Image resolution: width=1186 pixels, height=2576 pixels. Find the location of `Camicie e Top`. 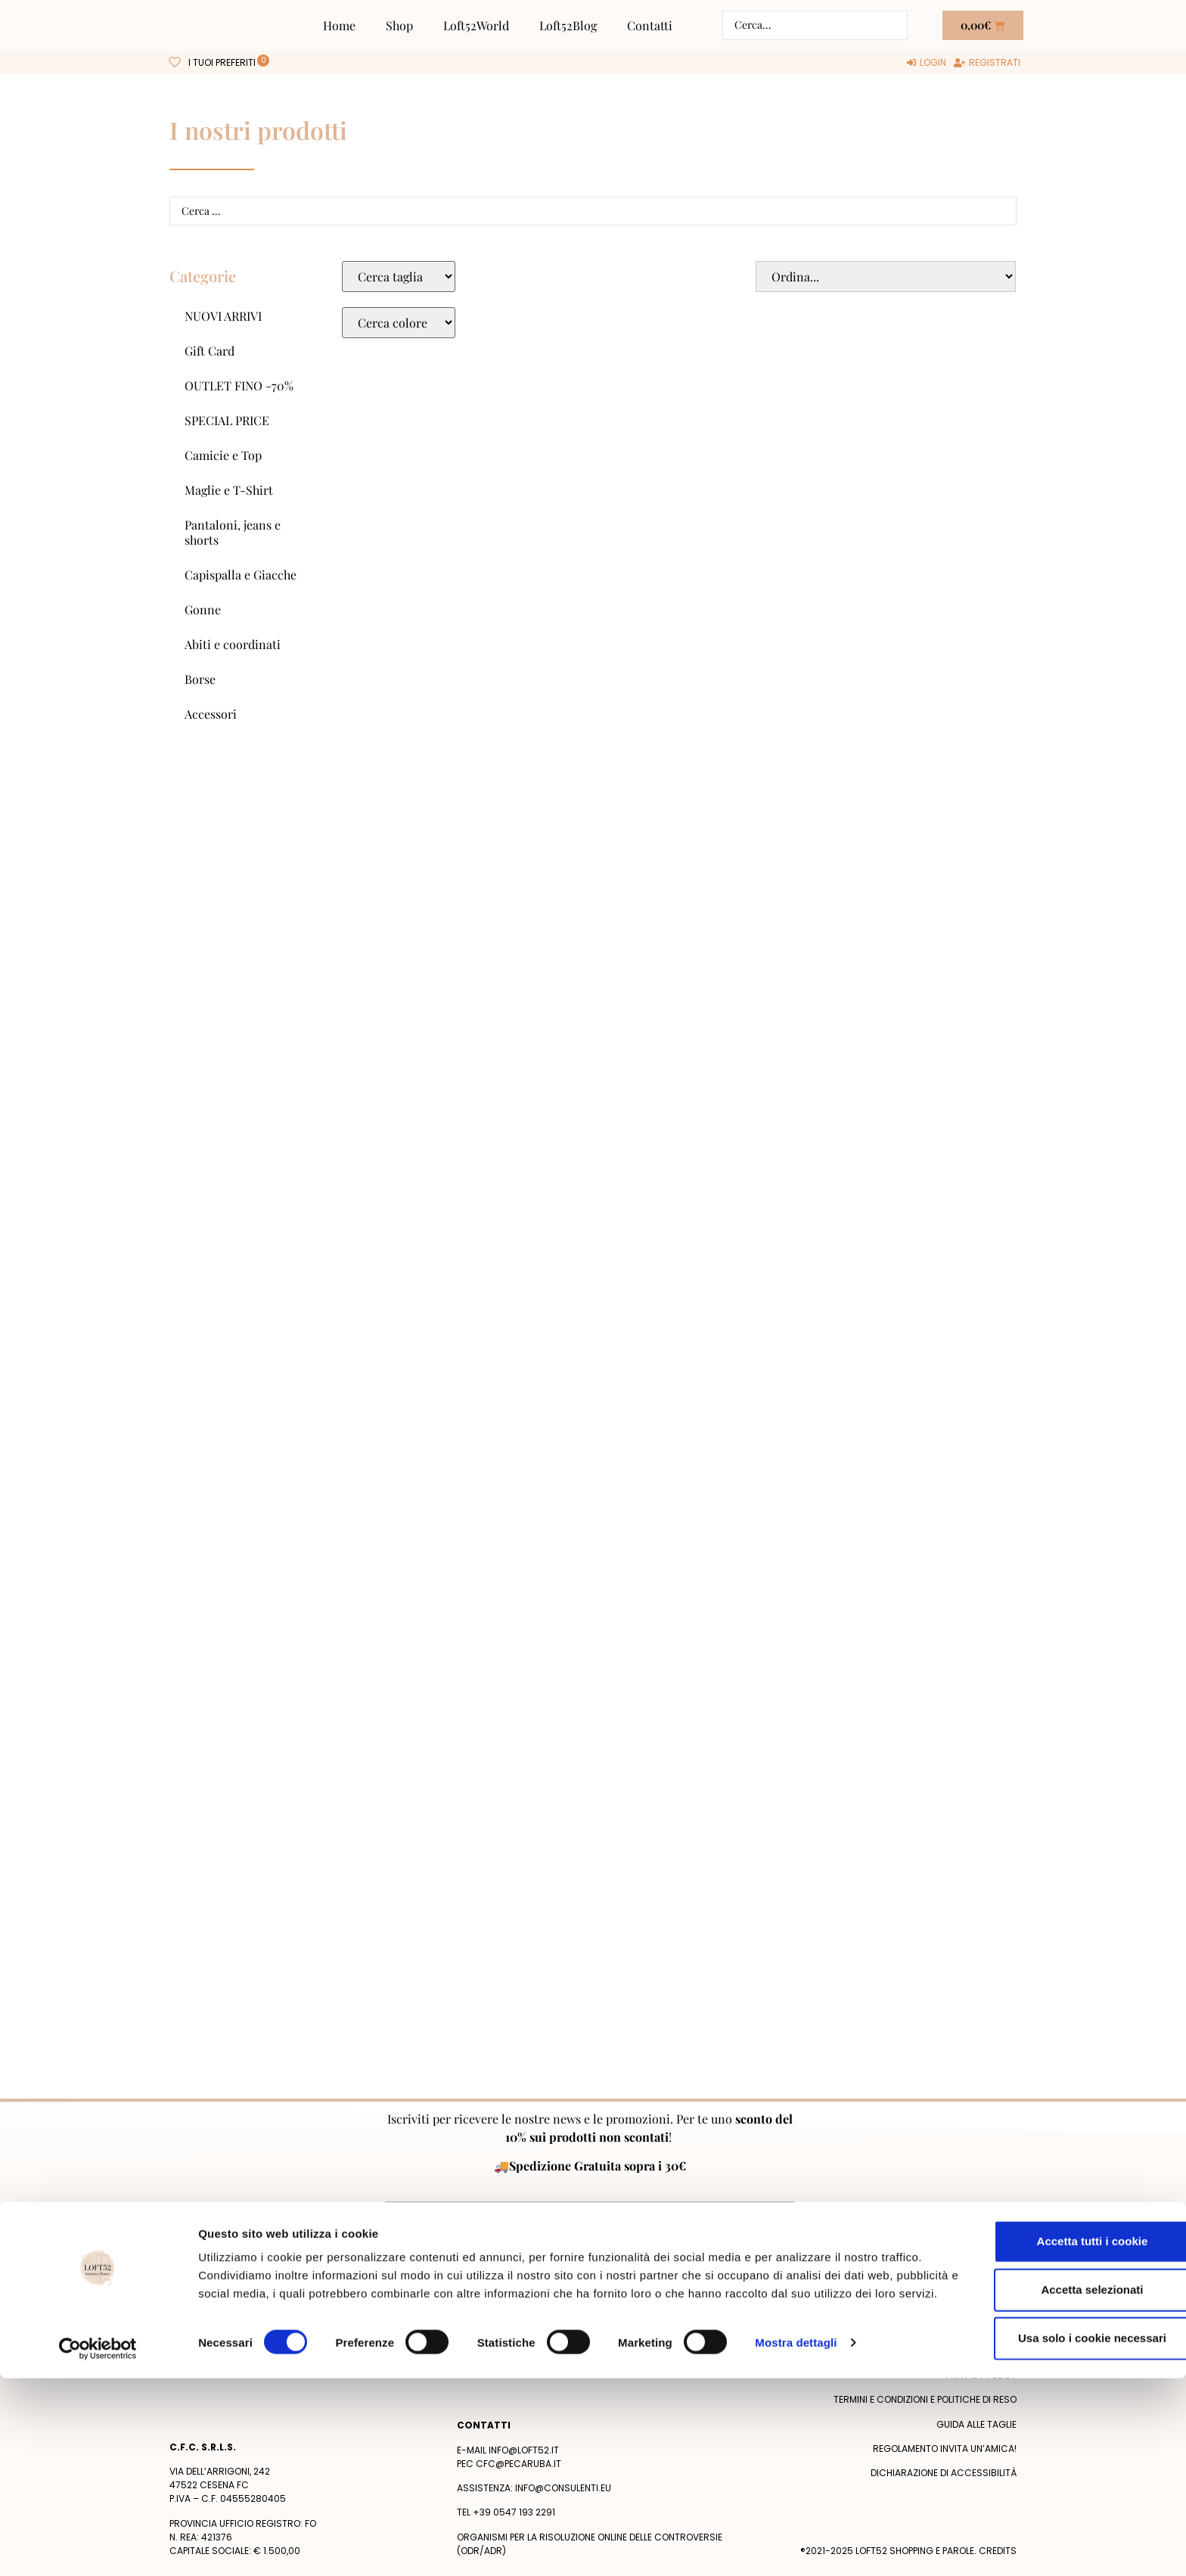

Camicie e Top is located at coordinates (223, 455).